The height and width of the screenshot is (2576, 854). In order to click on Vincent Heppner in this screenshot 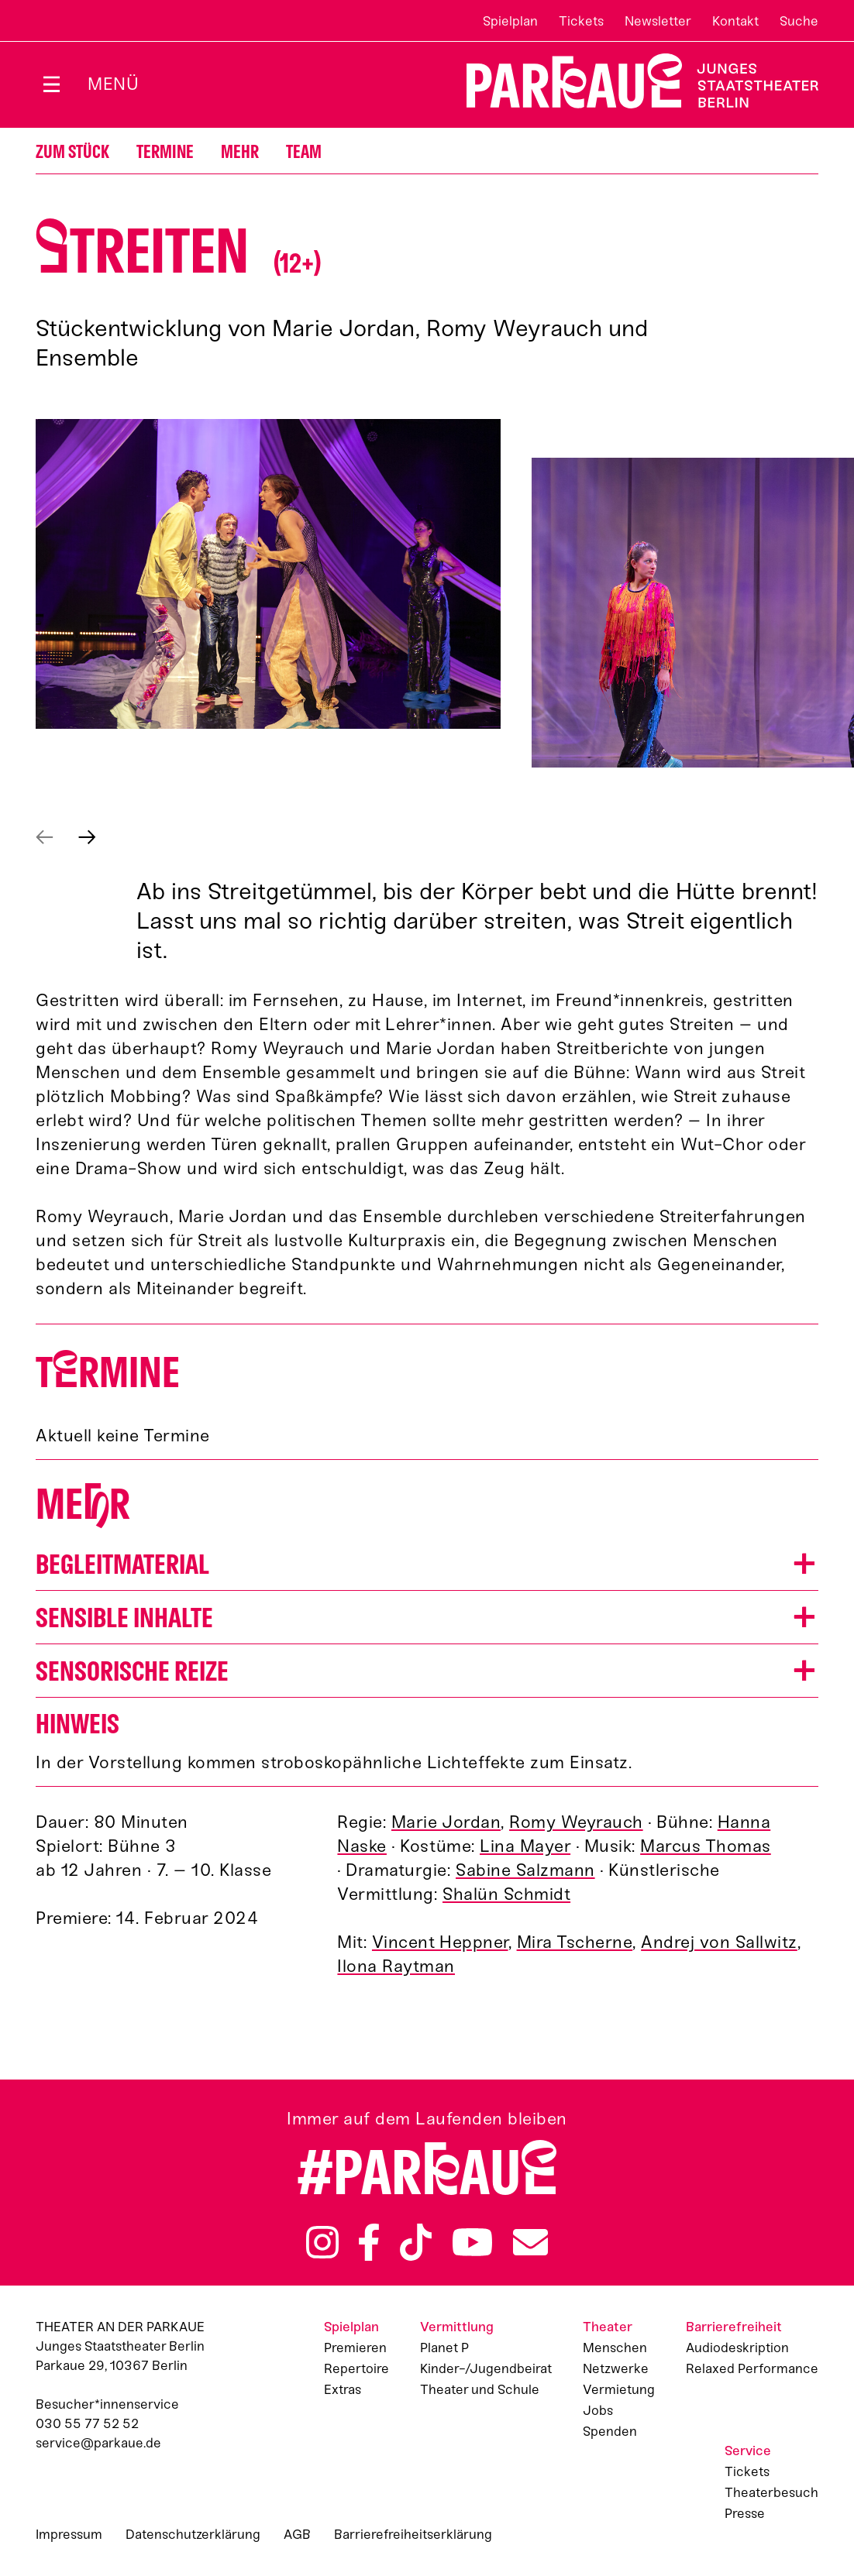, I will do `click(440, 1942)`.